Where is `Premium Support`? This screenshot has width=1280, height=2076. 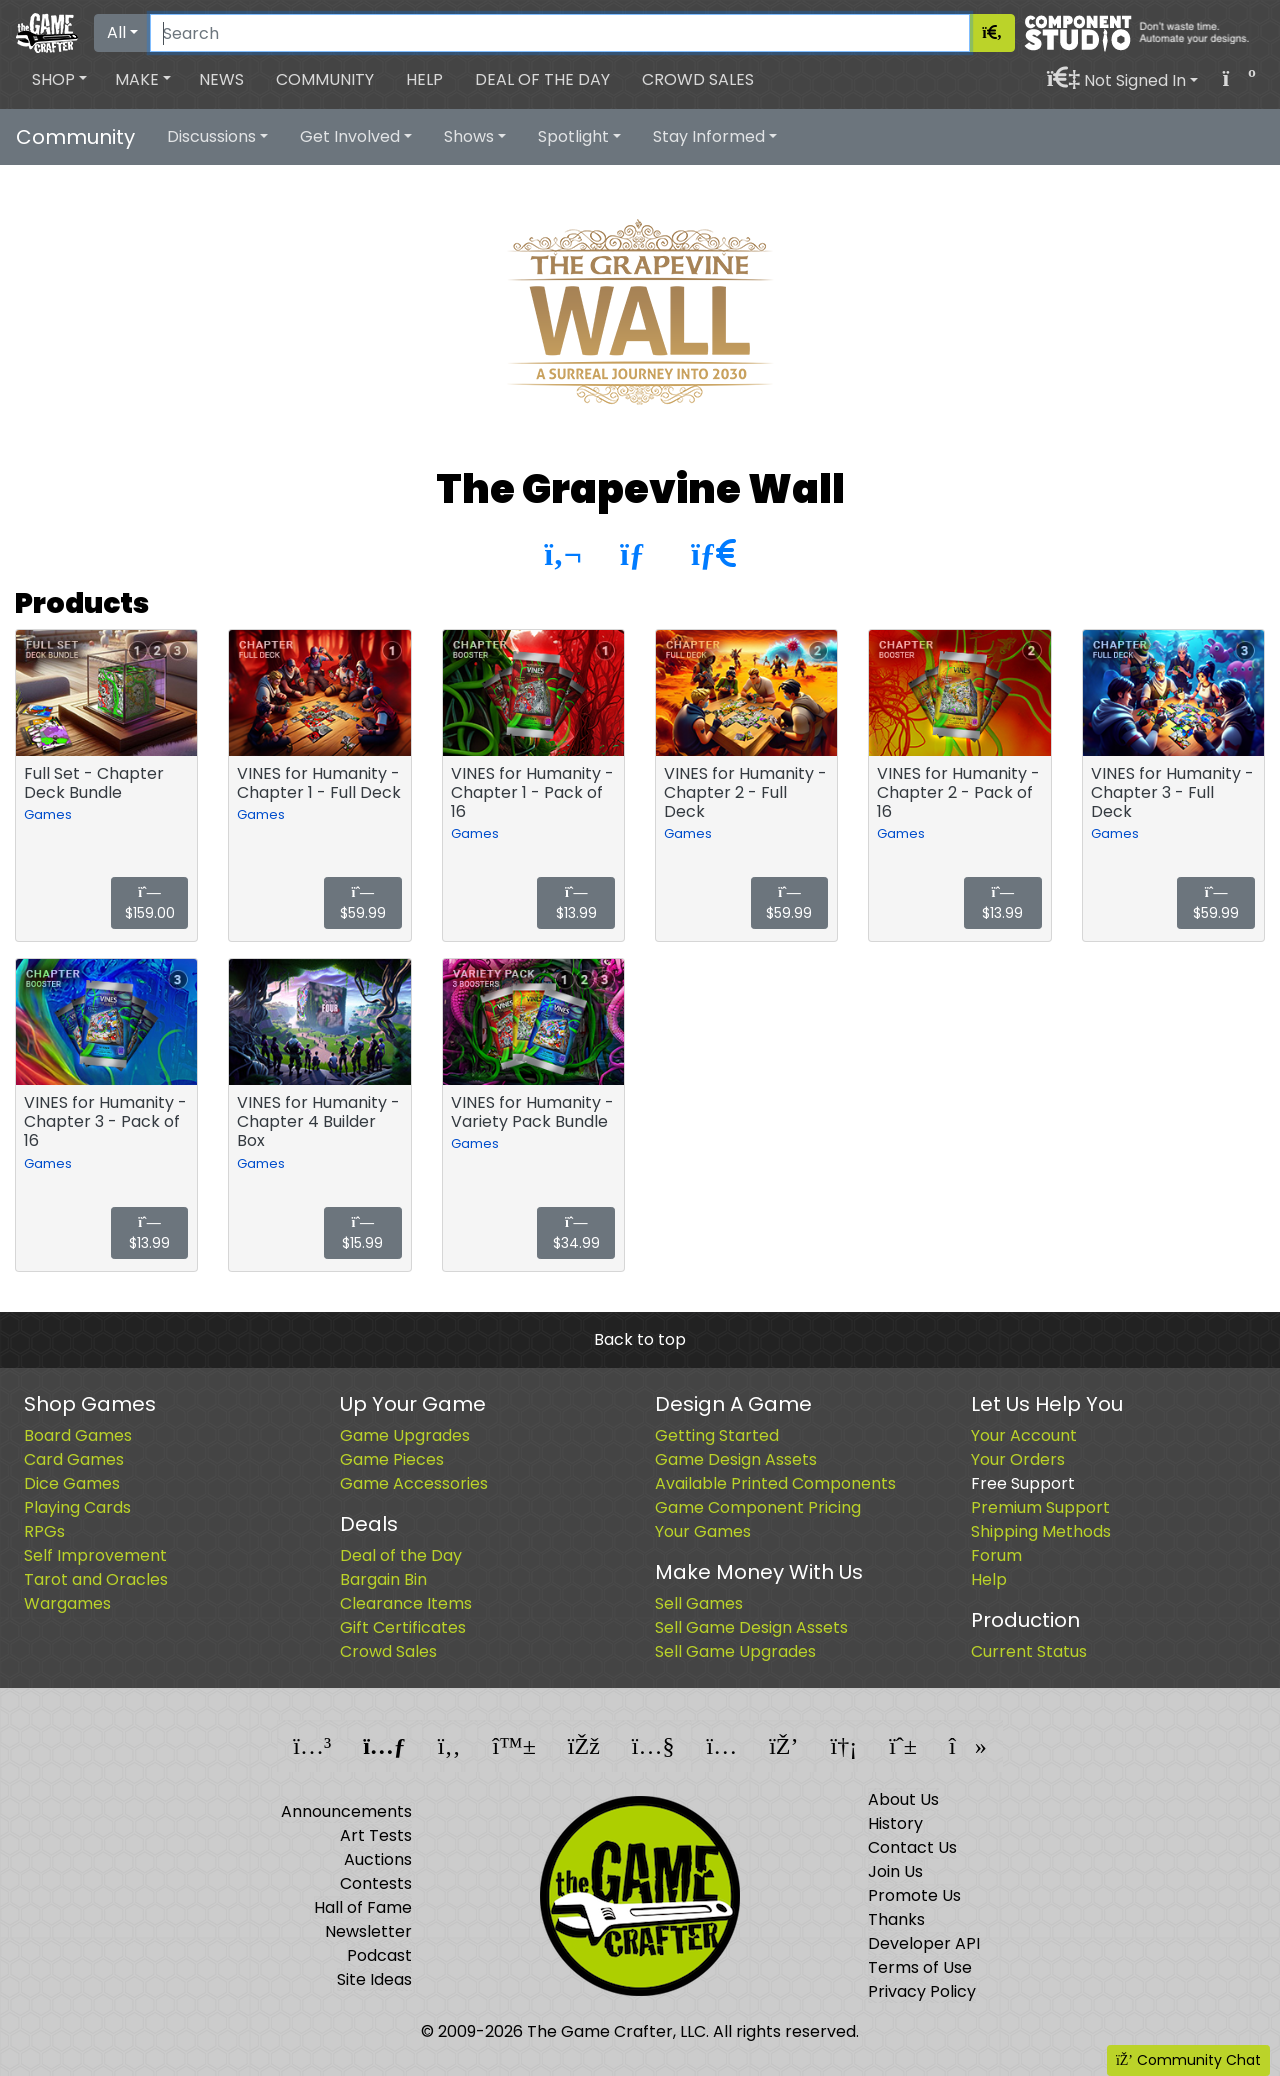
Premium Support is located at coordinates (1040, 1507).